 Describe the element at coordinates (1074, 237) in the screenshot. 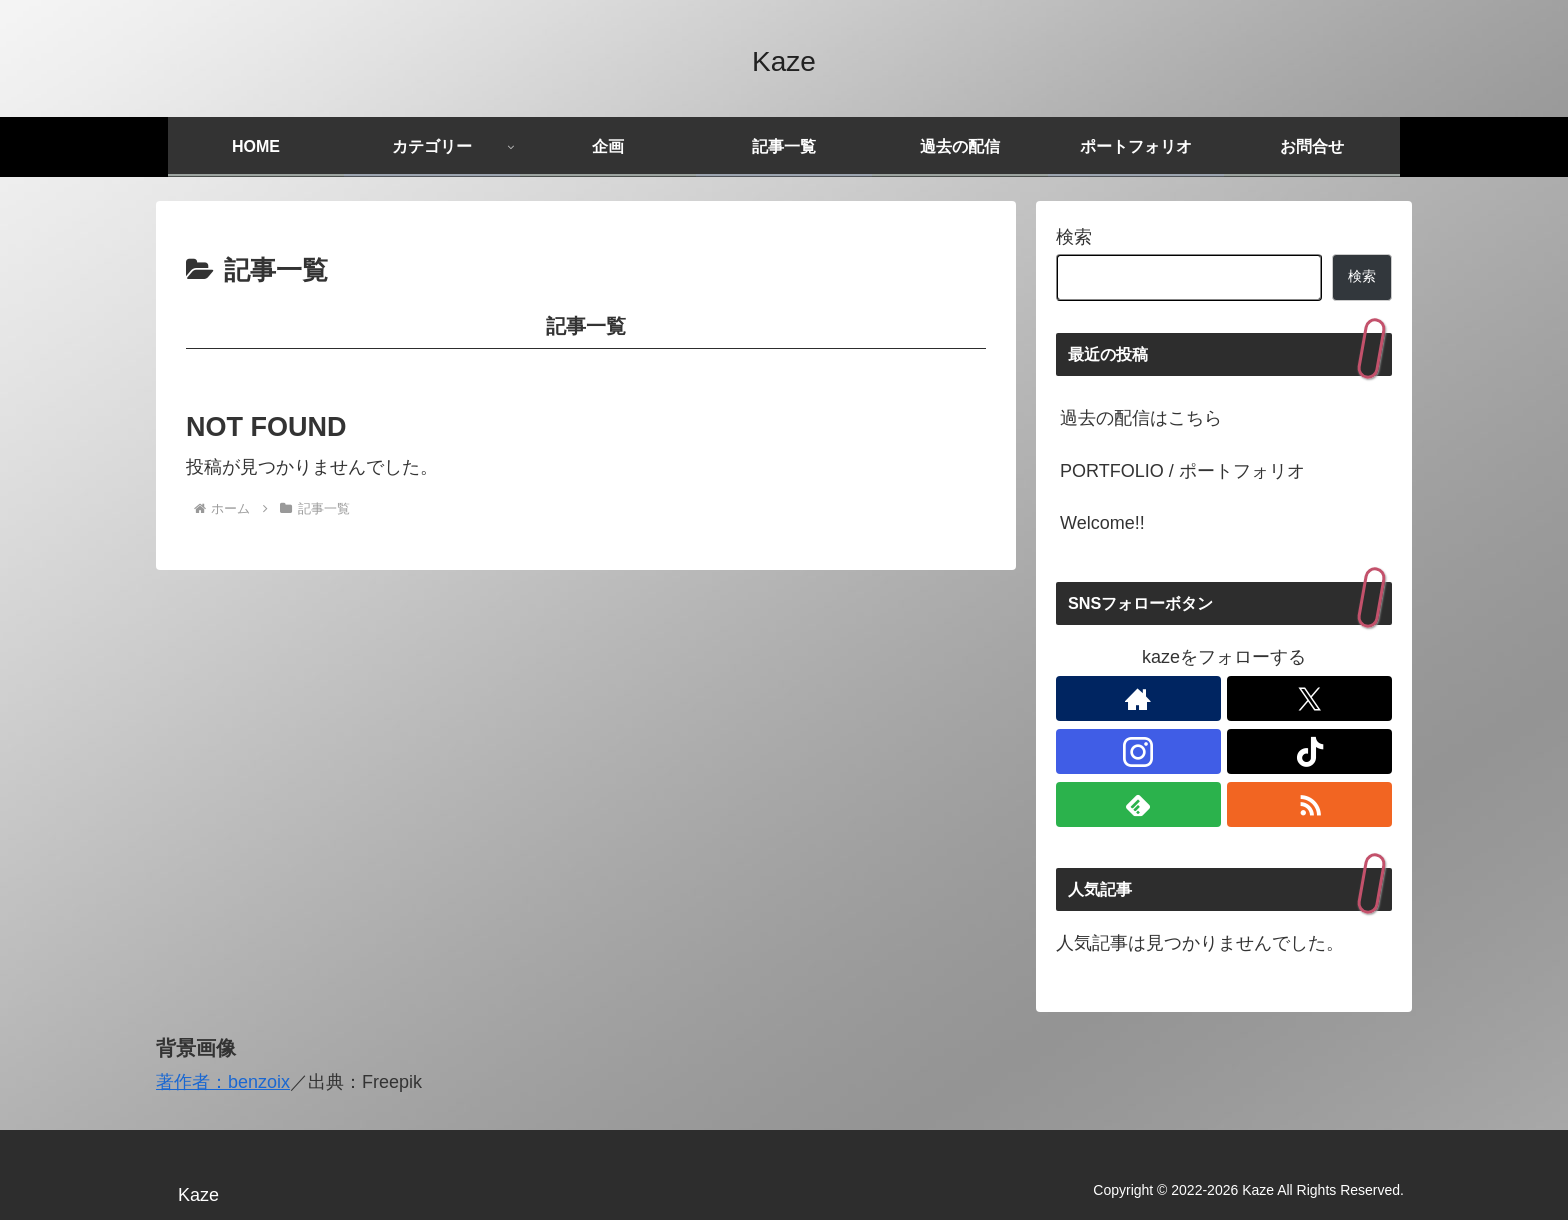

I see `検索` at that location.